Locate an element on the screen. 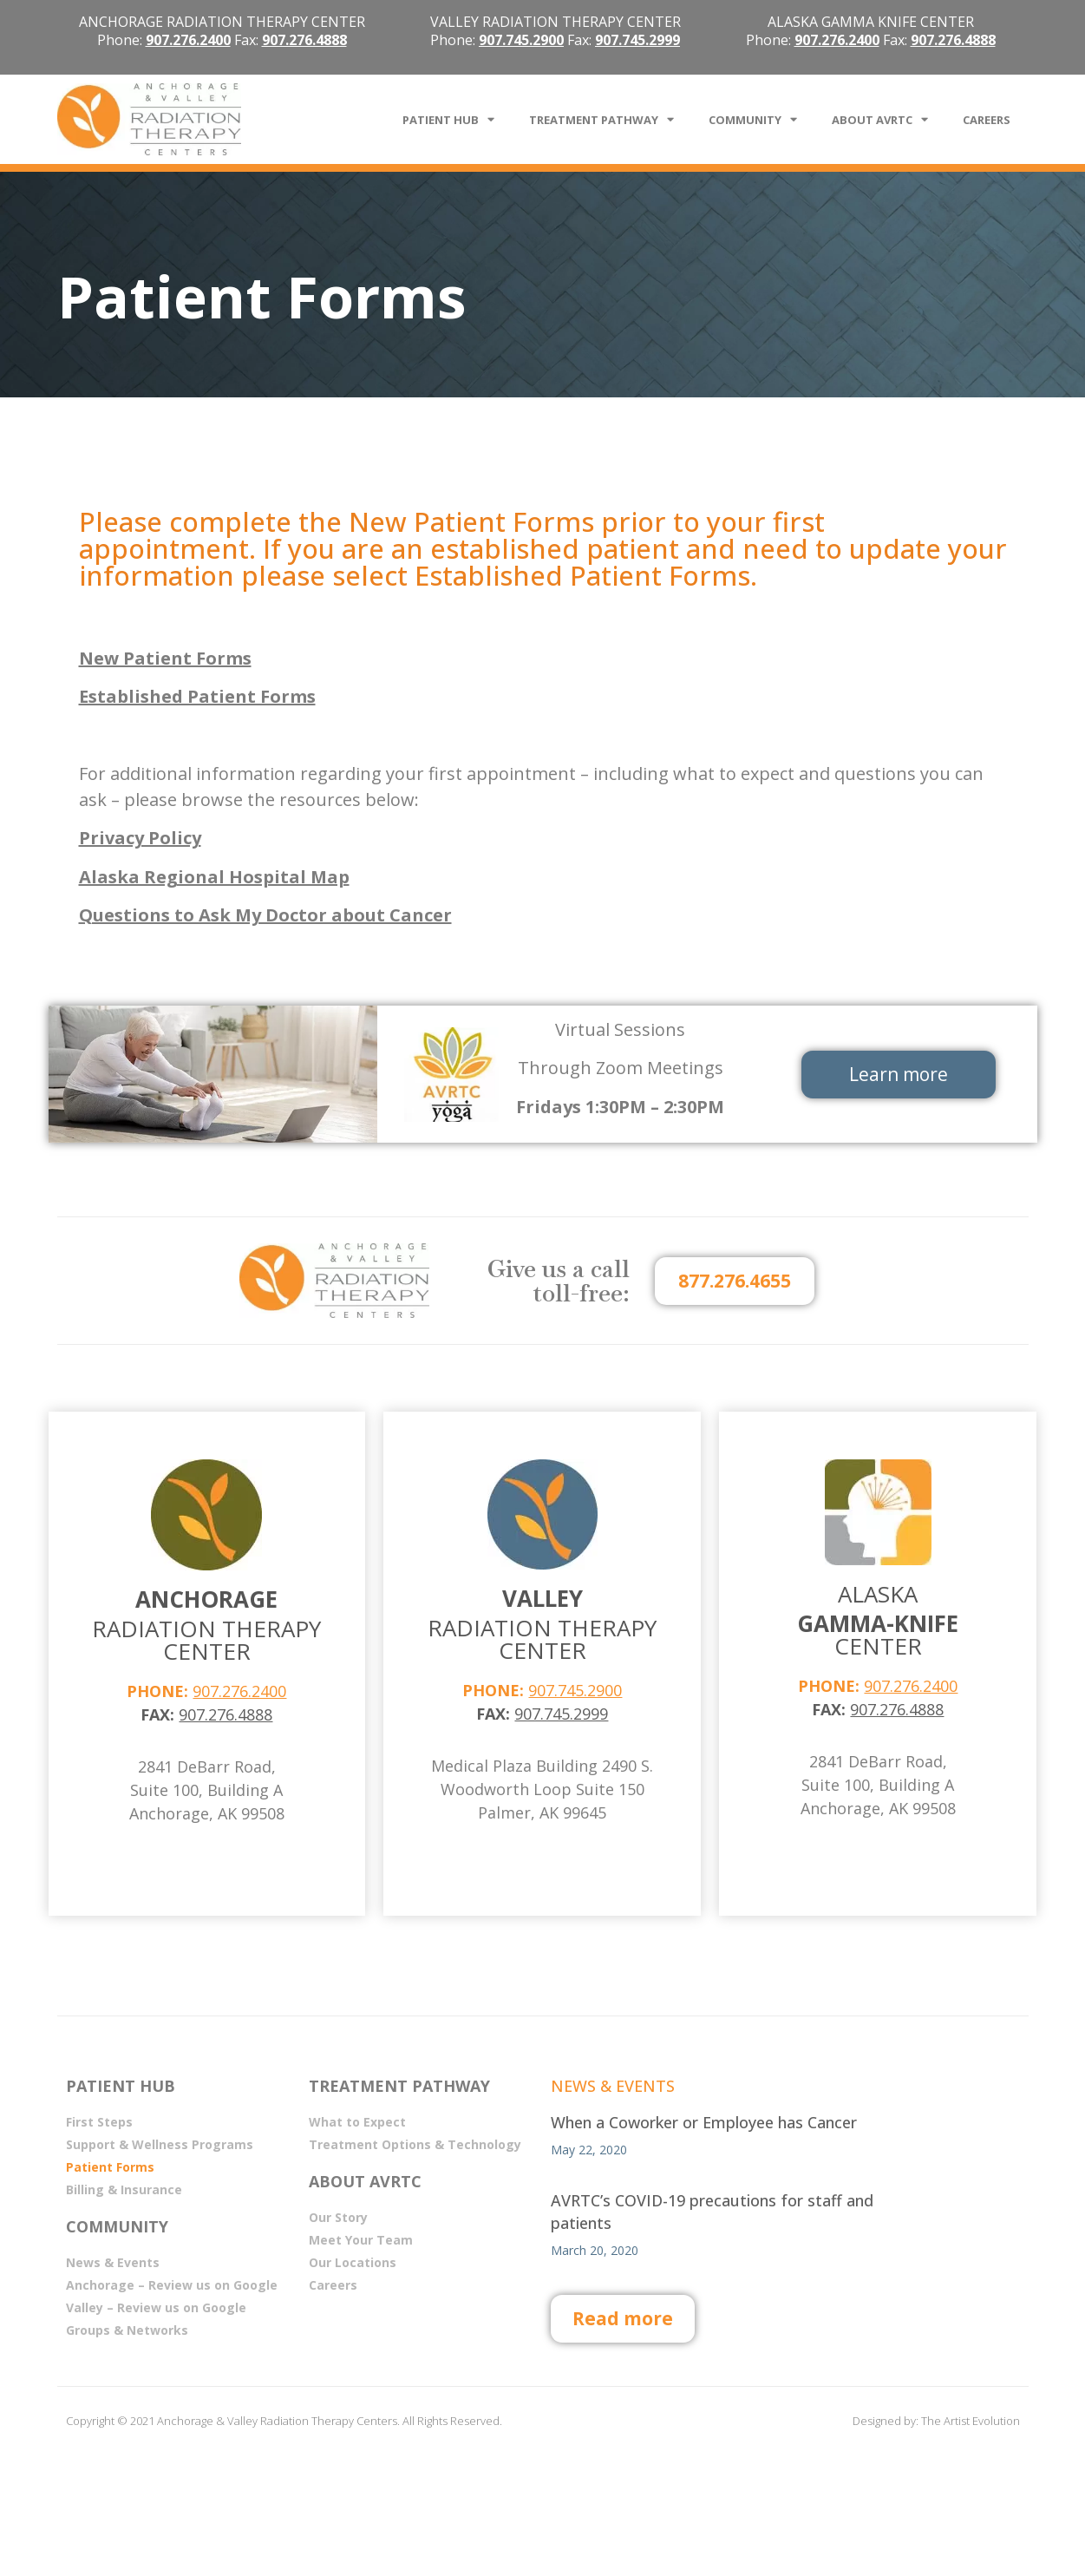 This screenshot has height=2576, width=1085. Billing & Insurance is located at coordinates (124, 2189).